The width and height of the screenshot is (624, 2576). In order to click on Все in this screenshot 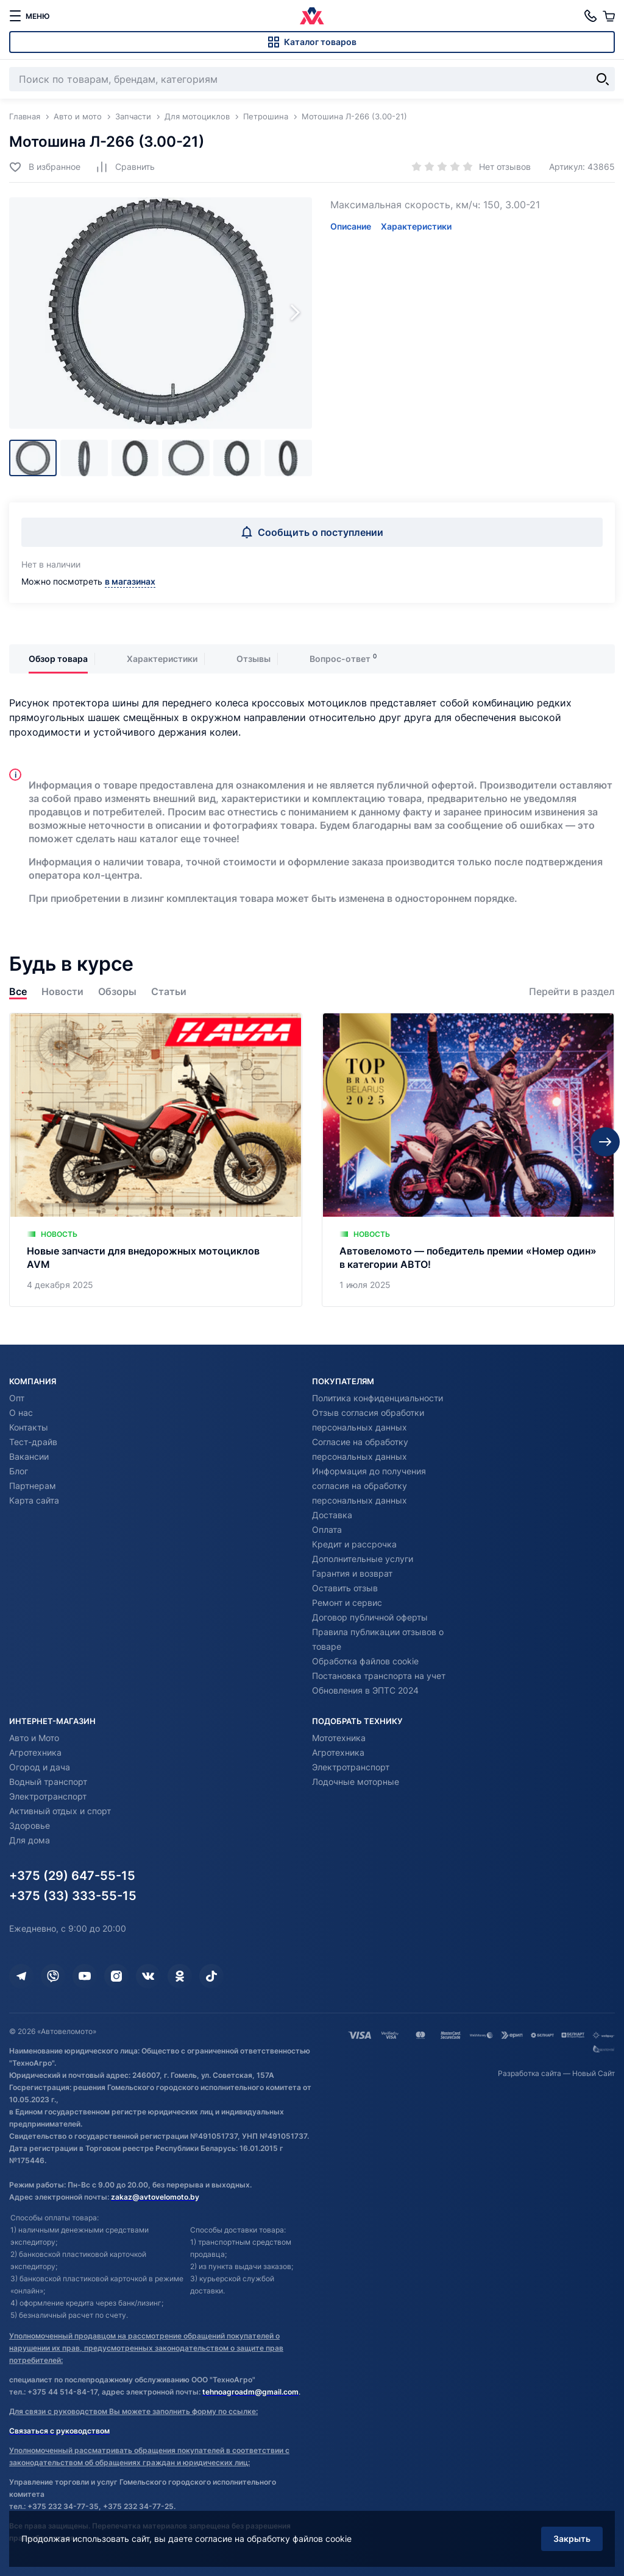, I will do `click(18, 992)`.